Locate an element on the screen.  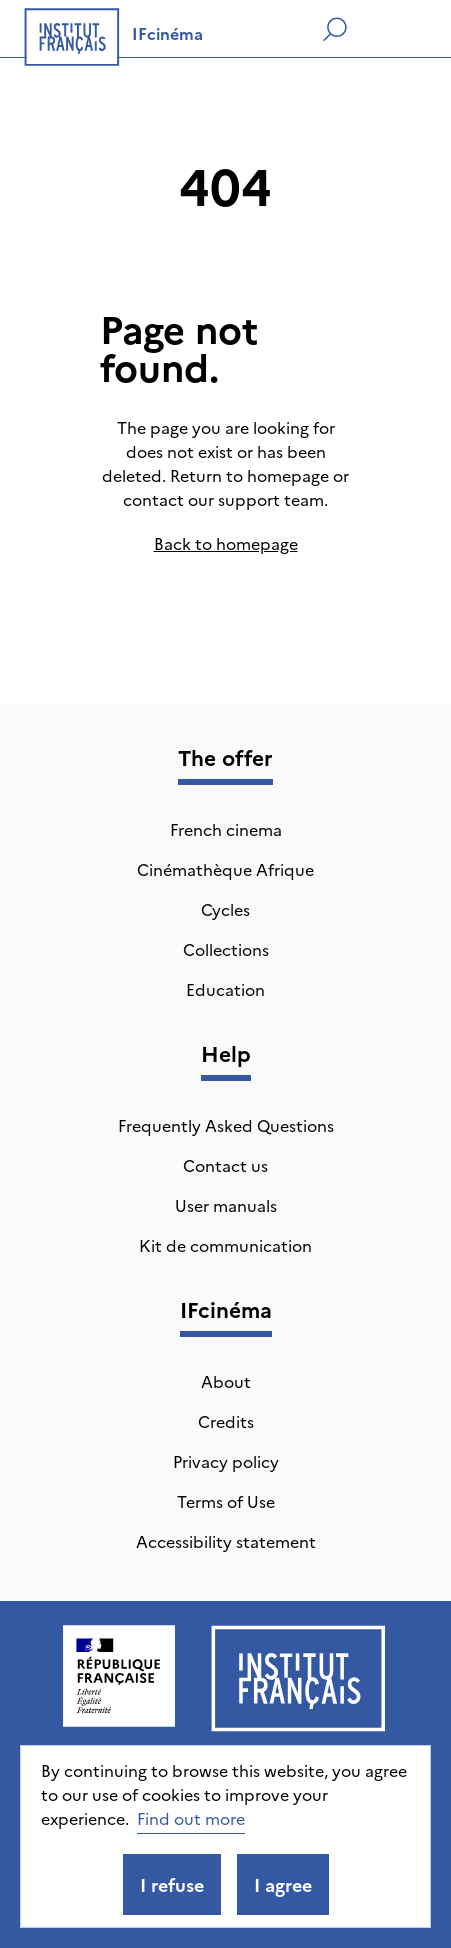
Cinémathèque Afrique is located at coordinates (225, 869).